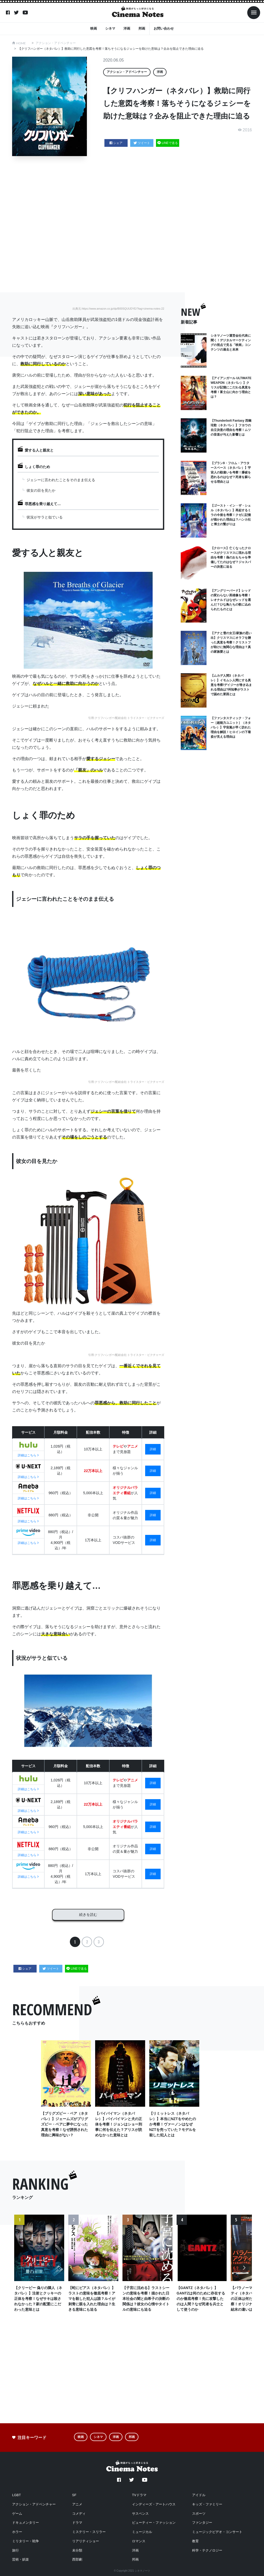 This screenshot has width=264, height=2576. Describe the element at coordinates (89, 2532) in the screenshot. I see `ミステリー・スリラー` at that location.